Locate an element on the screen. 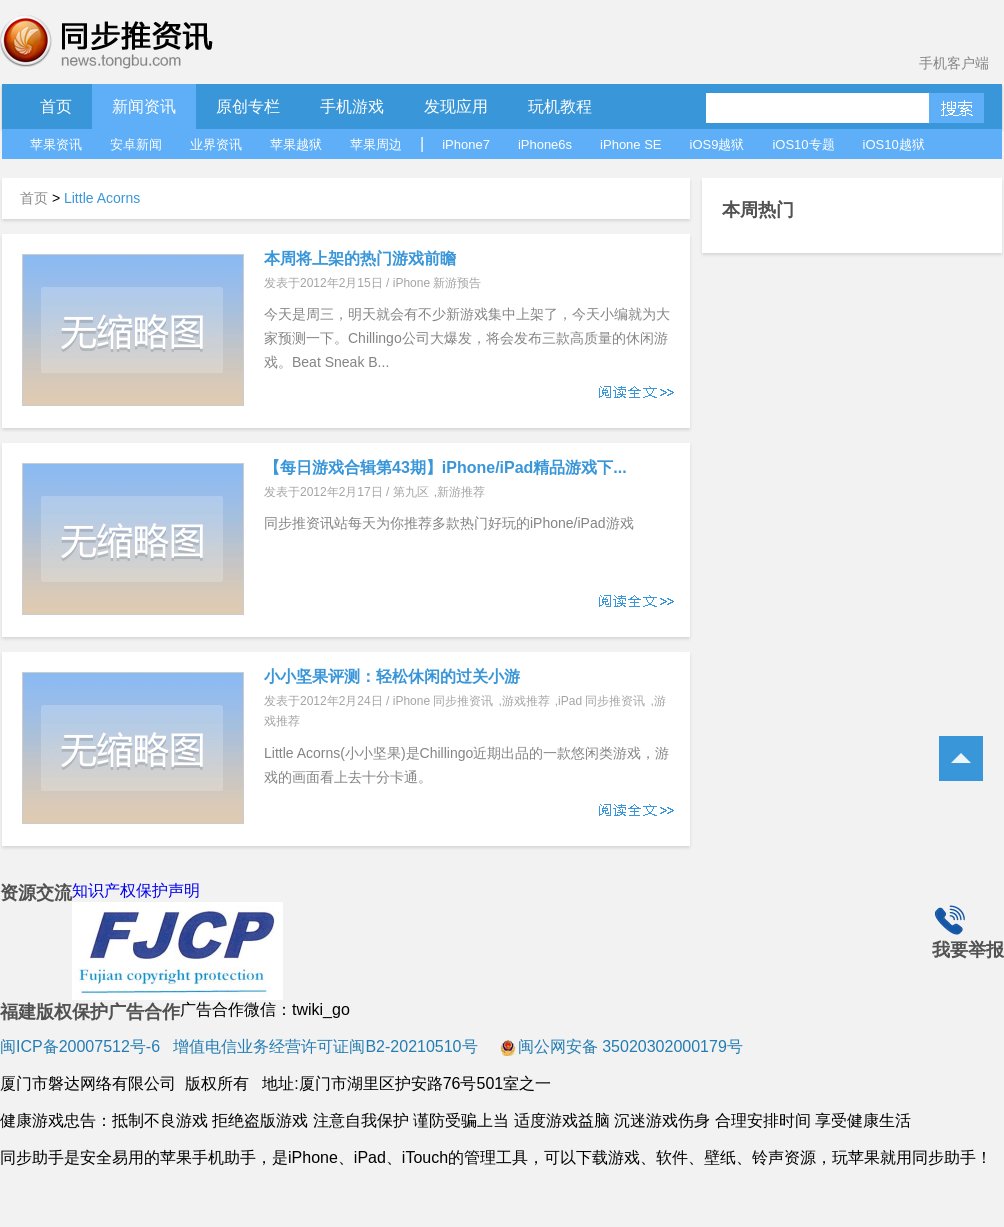  iPhone7 is located at coordinates (466, 144).